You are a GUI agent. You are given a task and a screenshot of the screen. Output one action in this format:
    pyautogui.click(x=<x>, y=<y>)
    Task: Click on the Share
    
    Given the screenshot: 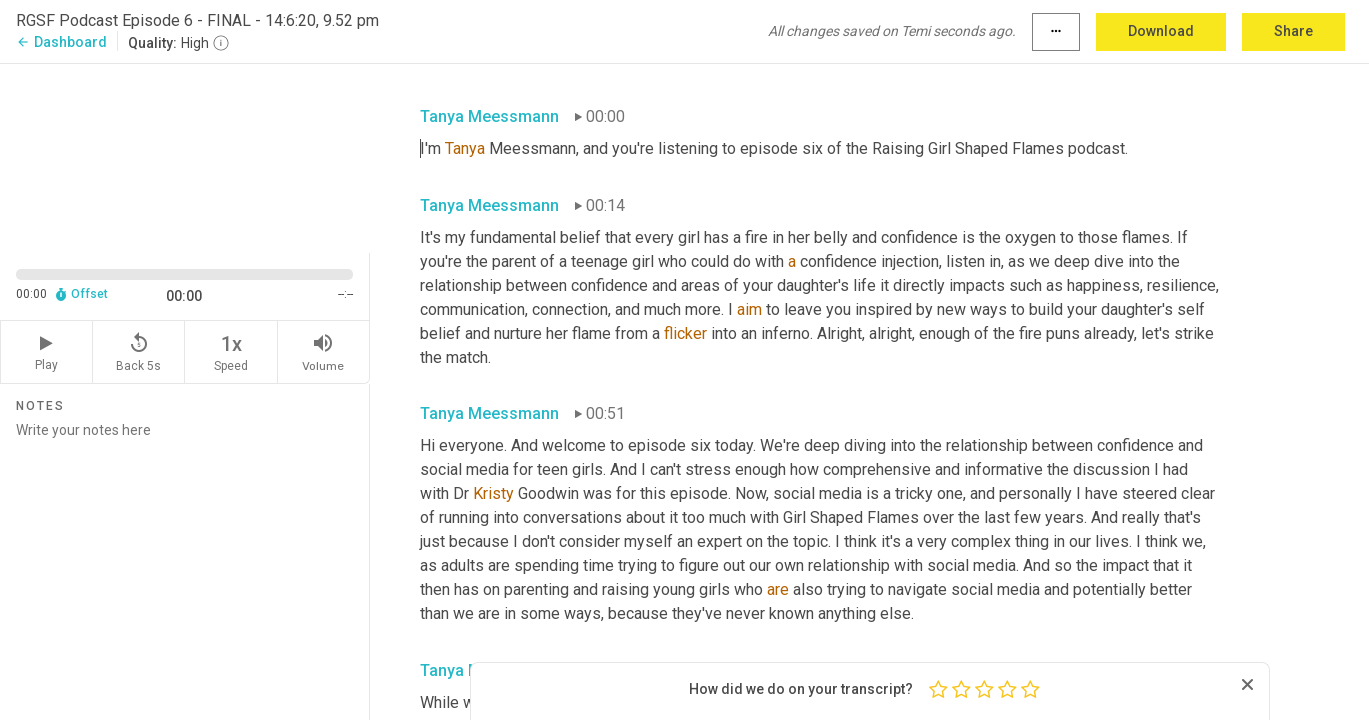 What is the action you would take?
    pyautogui.click(x=1293, y=31)
    